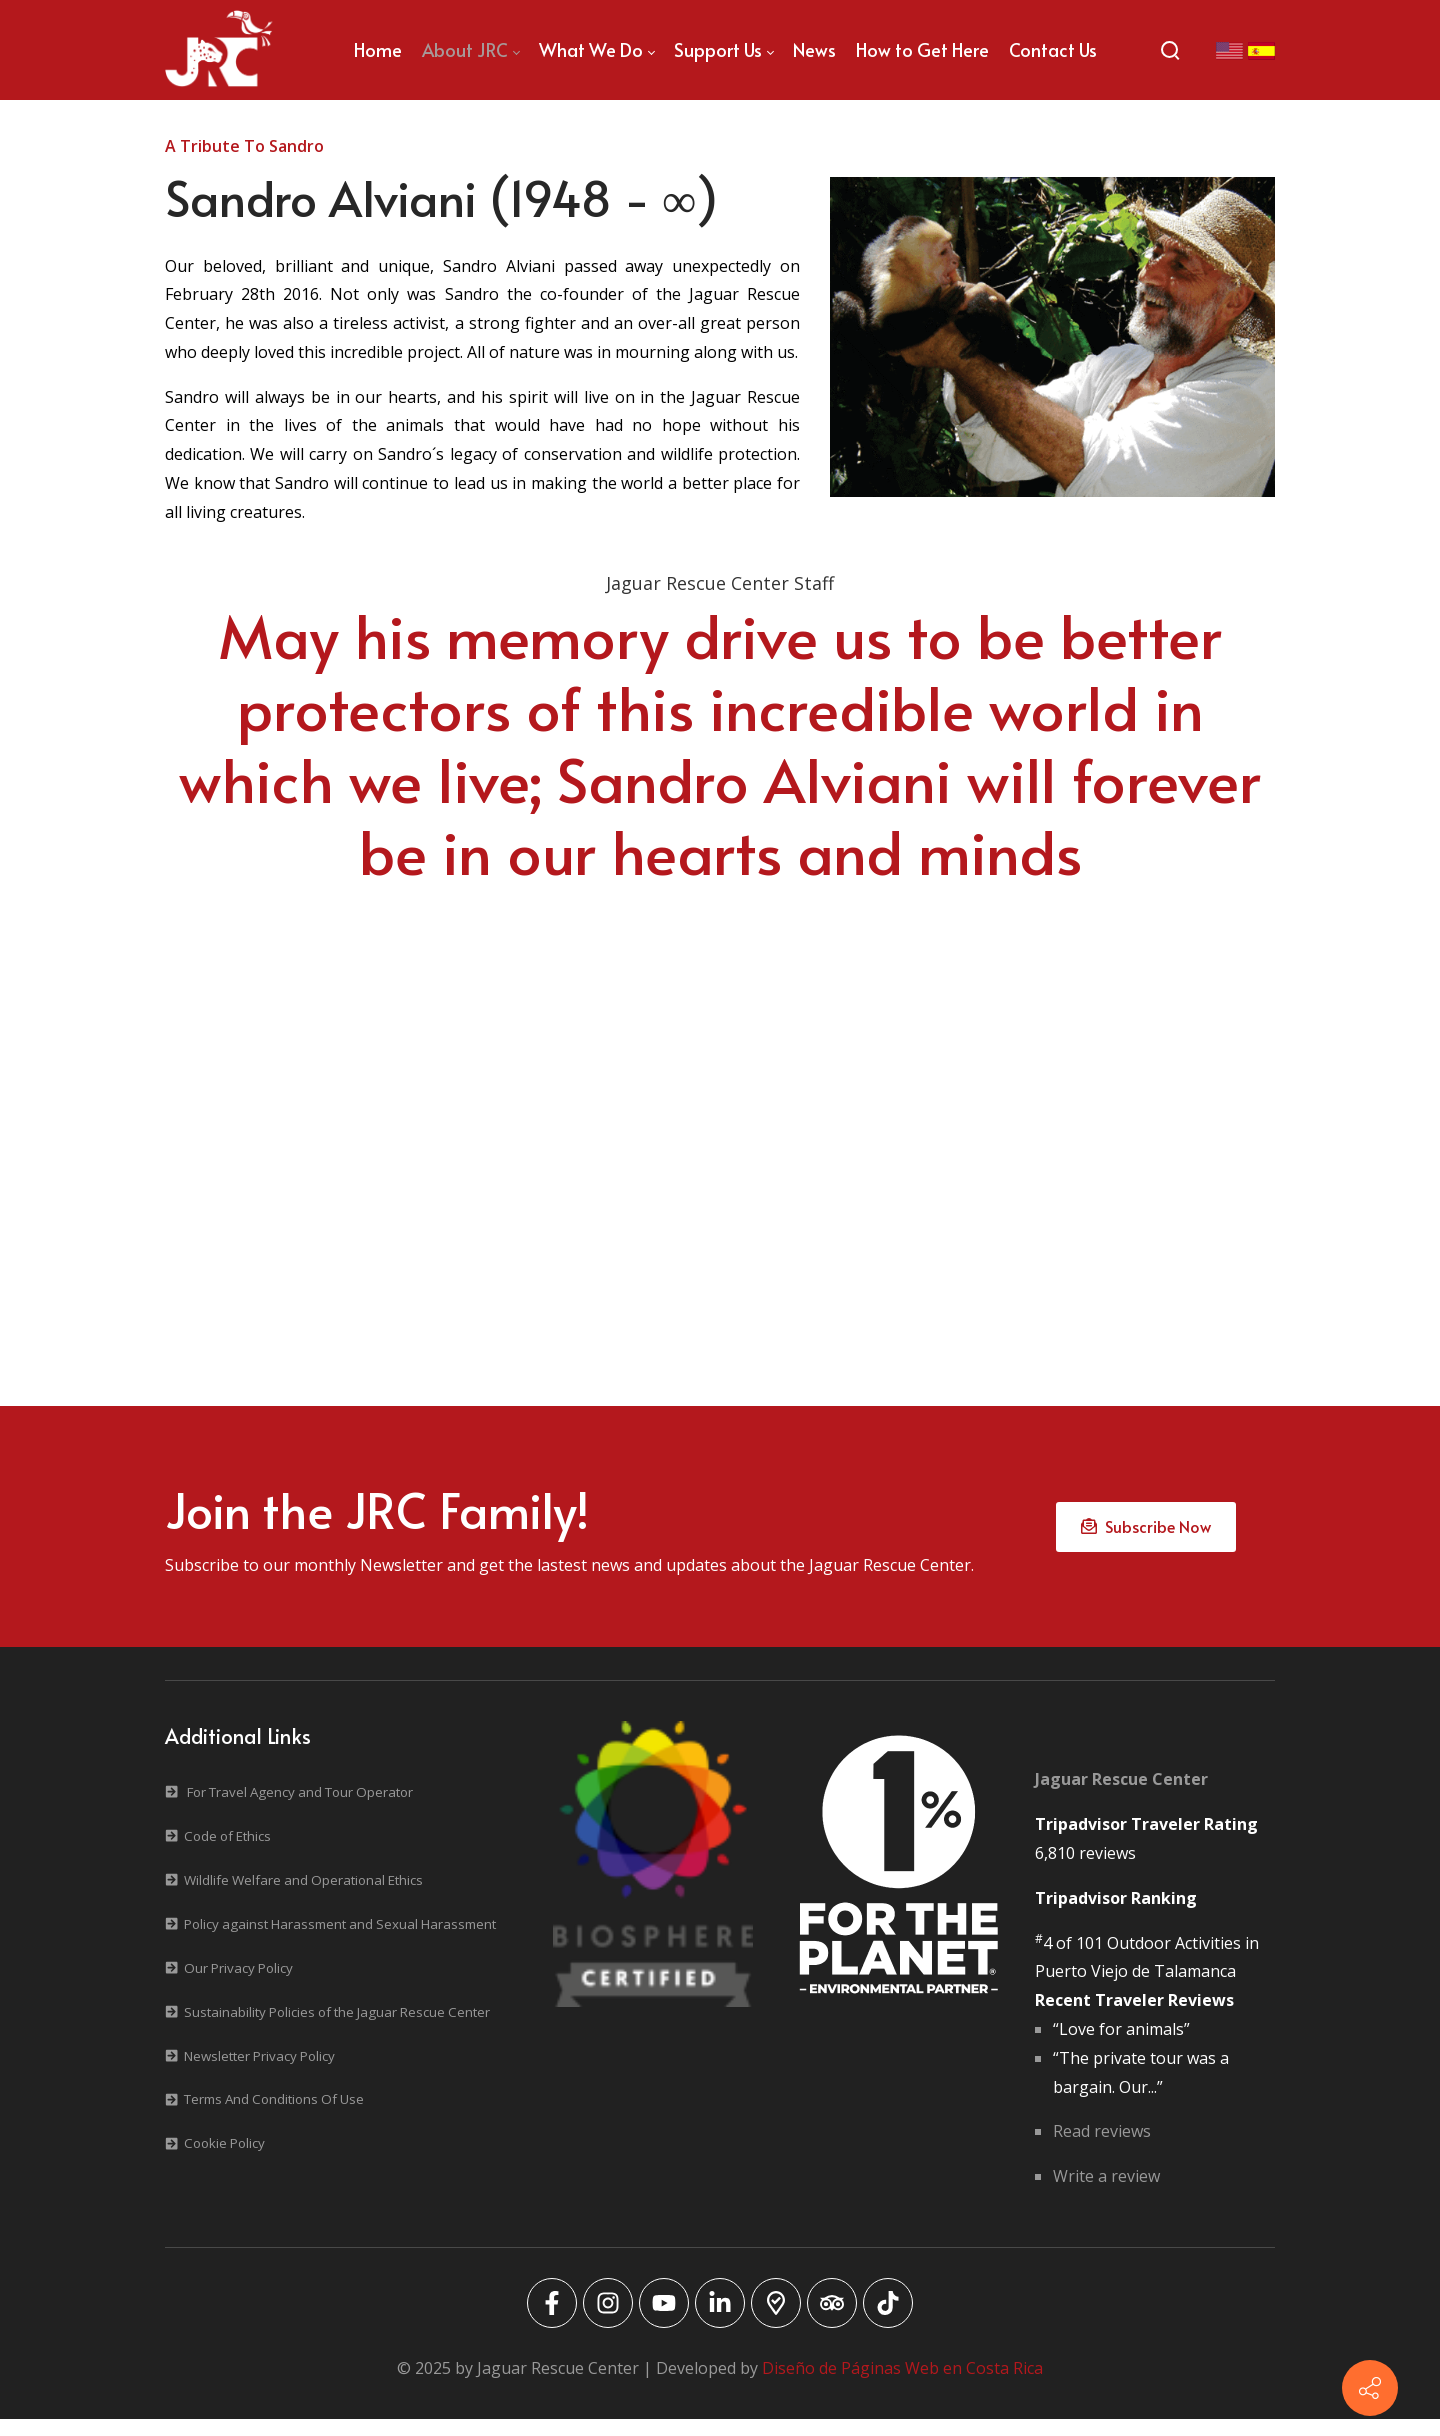 This screenshot has width=1440, height=2436. Describe the element at coordinates (303, 1897) in the screenshot. I see `Wildlife Welfare and Operational Ethics` at that location.